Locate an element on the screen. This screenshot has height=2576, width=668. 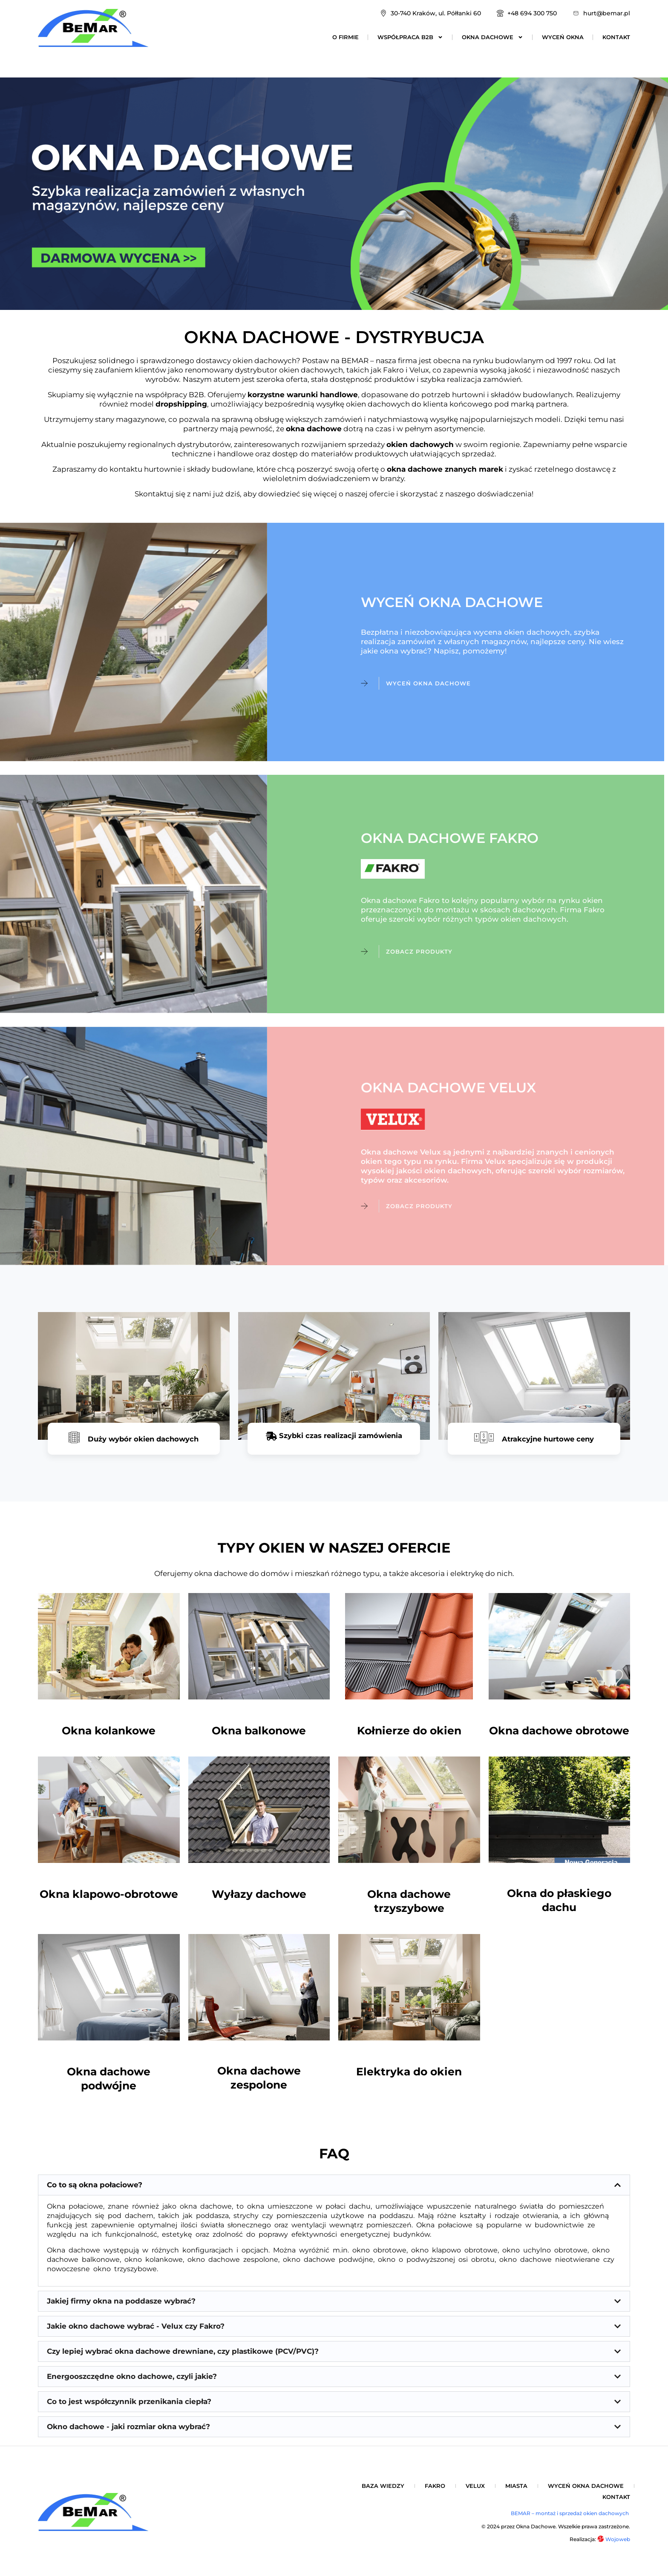
Co to są okna połaciowe? is located at coordinates (94, 2191).